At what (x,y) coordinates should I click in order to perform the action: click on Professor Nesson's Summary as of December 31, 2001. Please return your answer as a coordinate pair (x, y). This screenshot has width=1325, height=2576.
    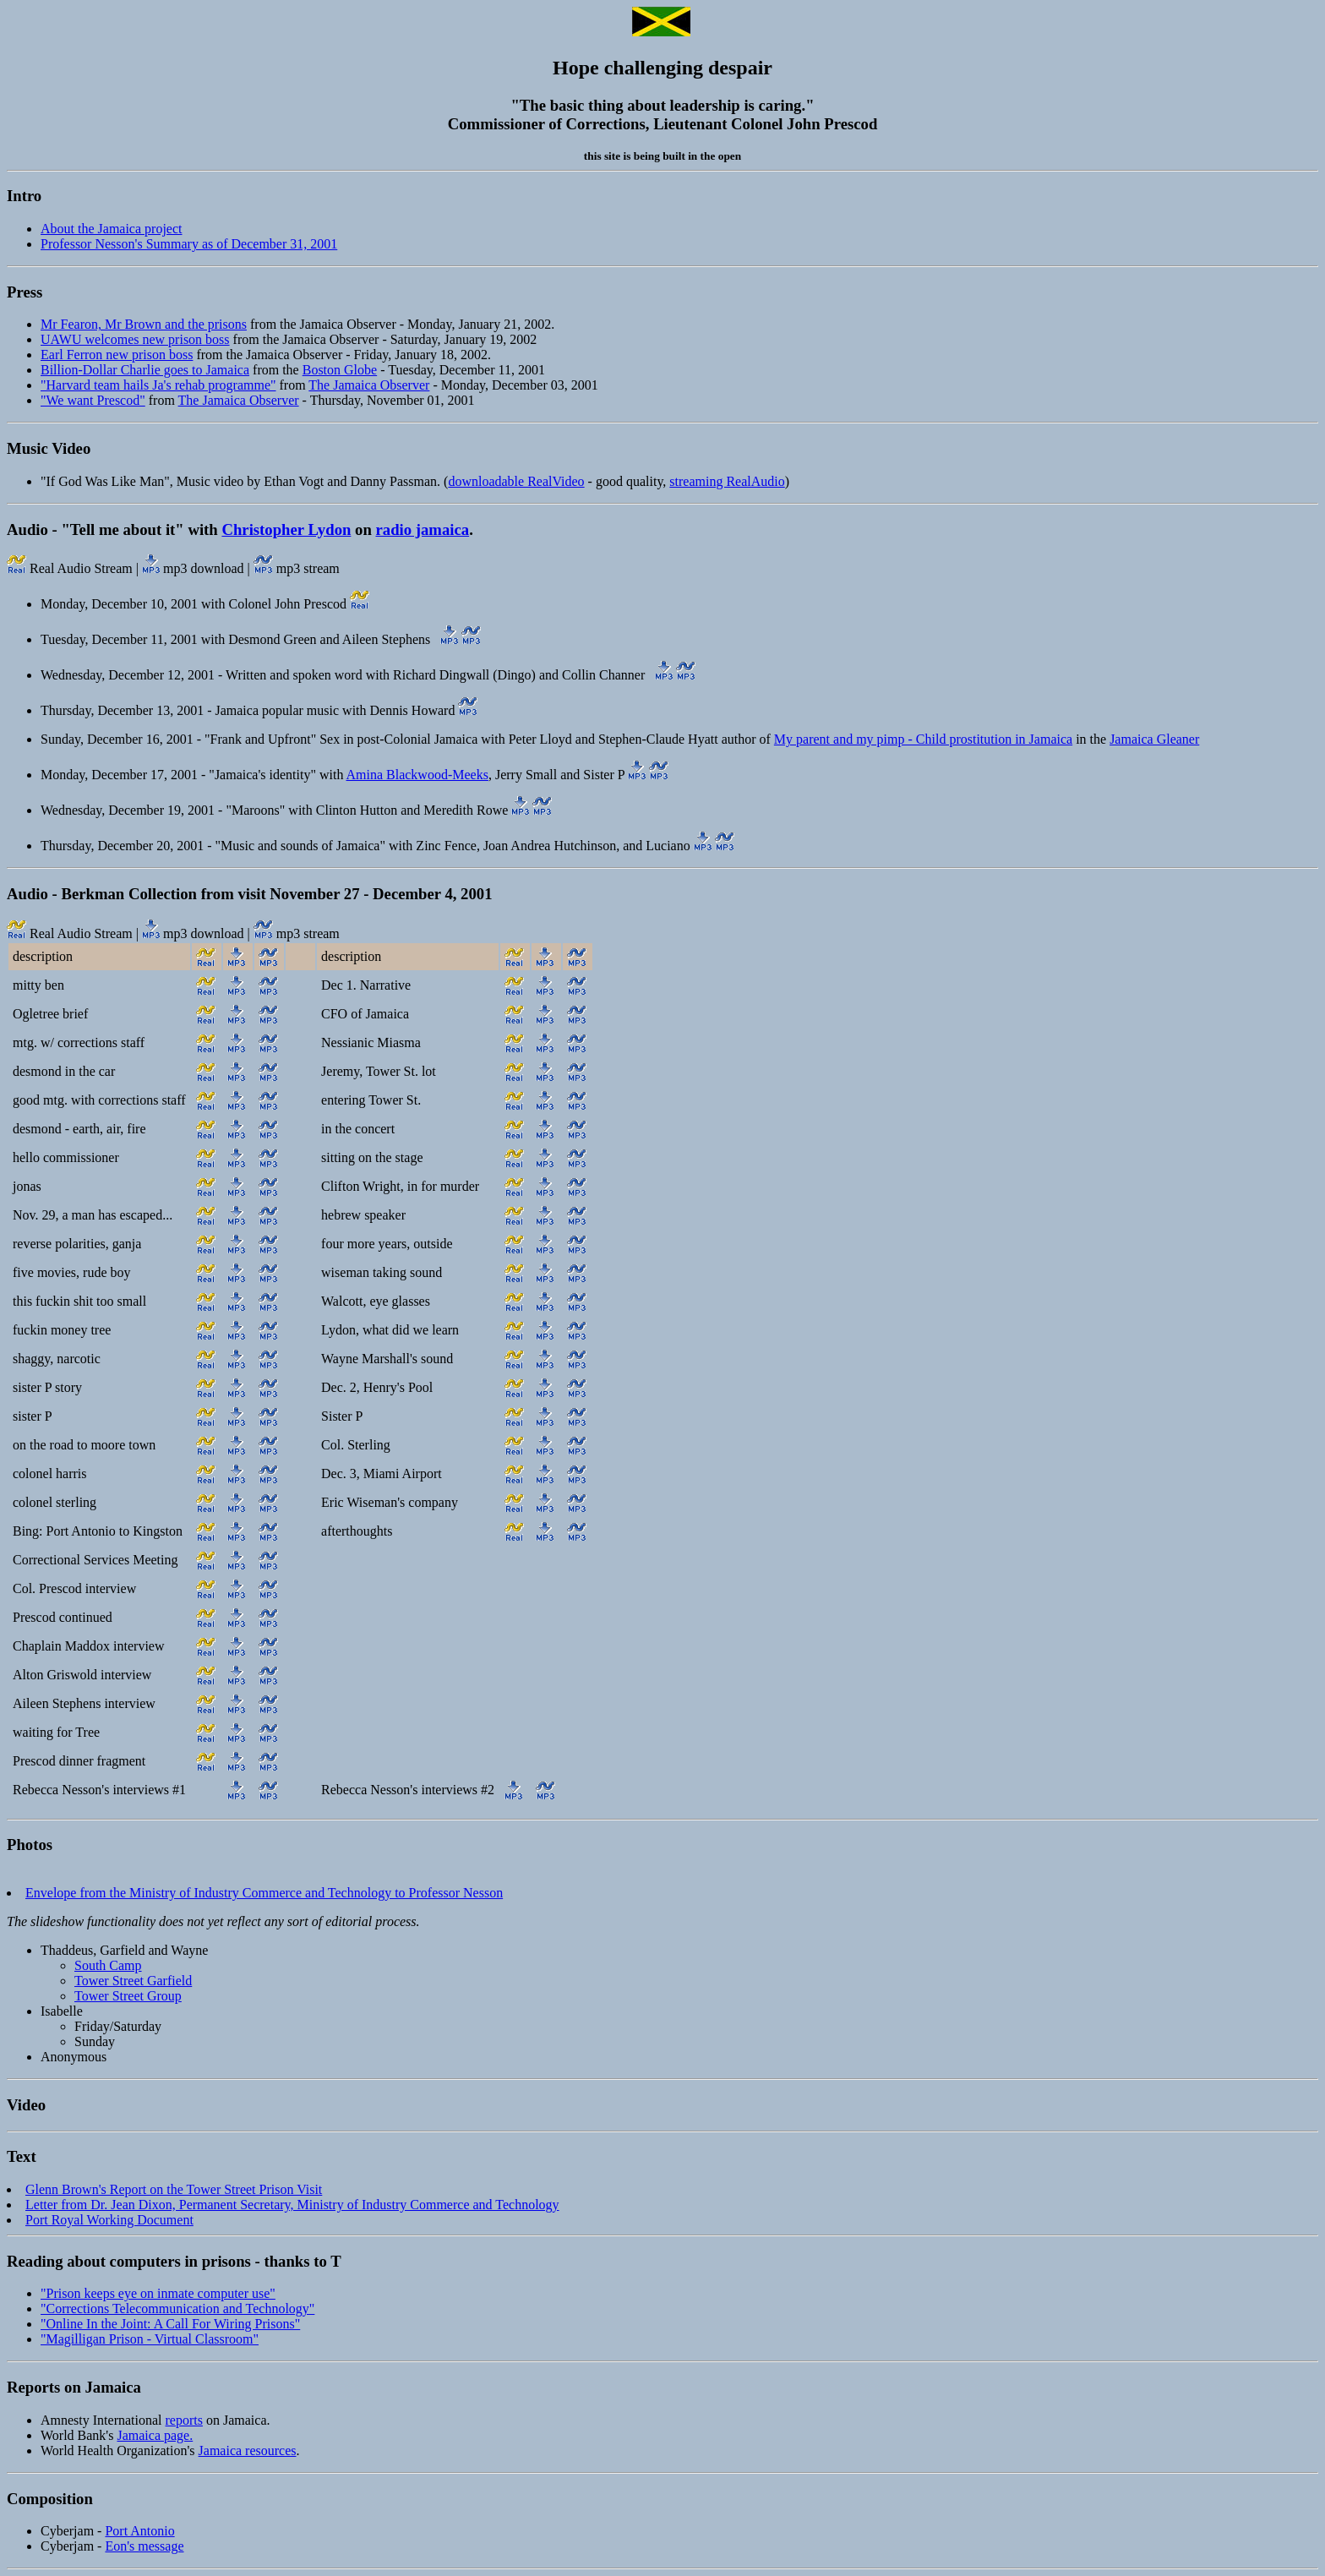
    Looking at the image, I should click on (189, 244).